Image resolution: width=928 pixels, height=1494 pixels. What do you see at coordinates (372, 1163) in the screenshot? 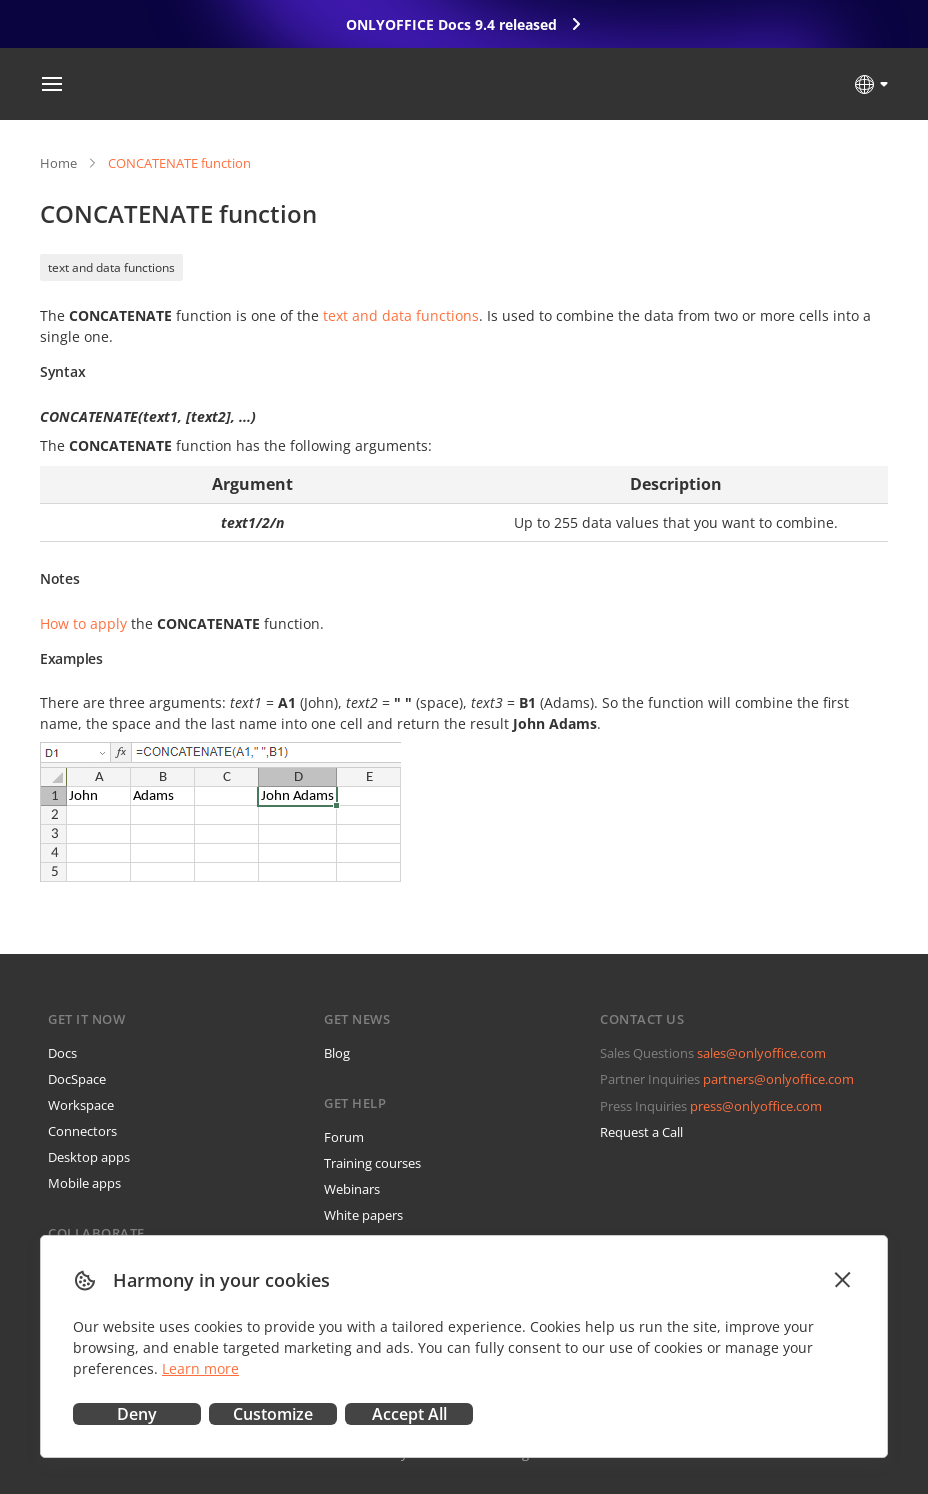
I see `Training courses` at bounding box center [372, 1163].